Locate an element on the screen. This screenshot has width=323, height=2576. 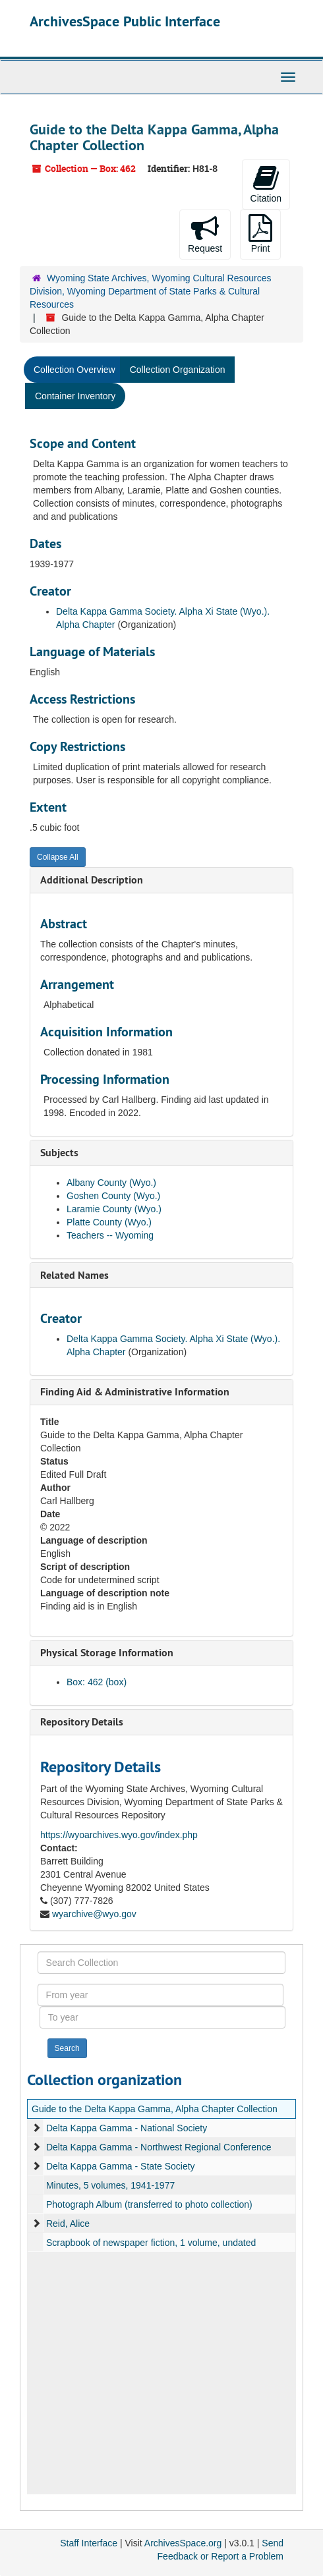
Delta Kappa Gamma - Northwest Regional Conference is located at coordinates (159, 2147).